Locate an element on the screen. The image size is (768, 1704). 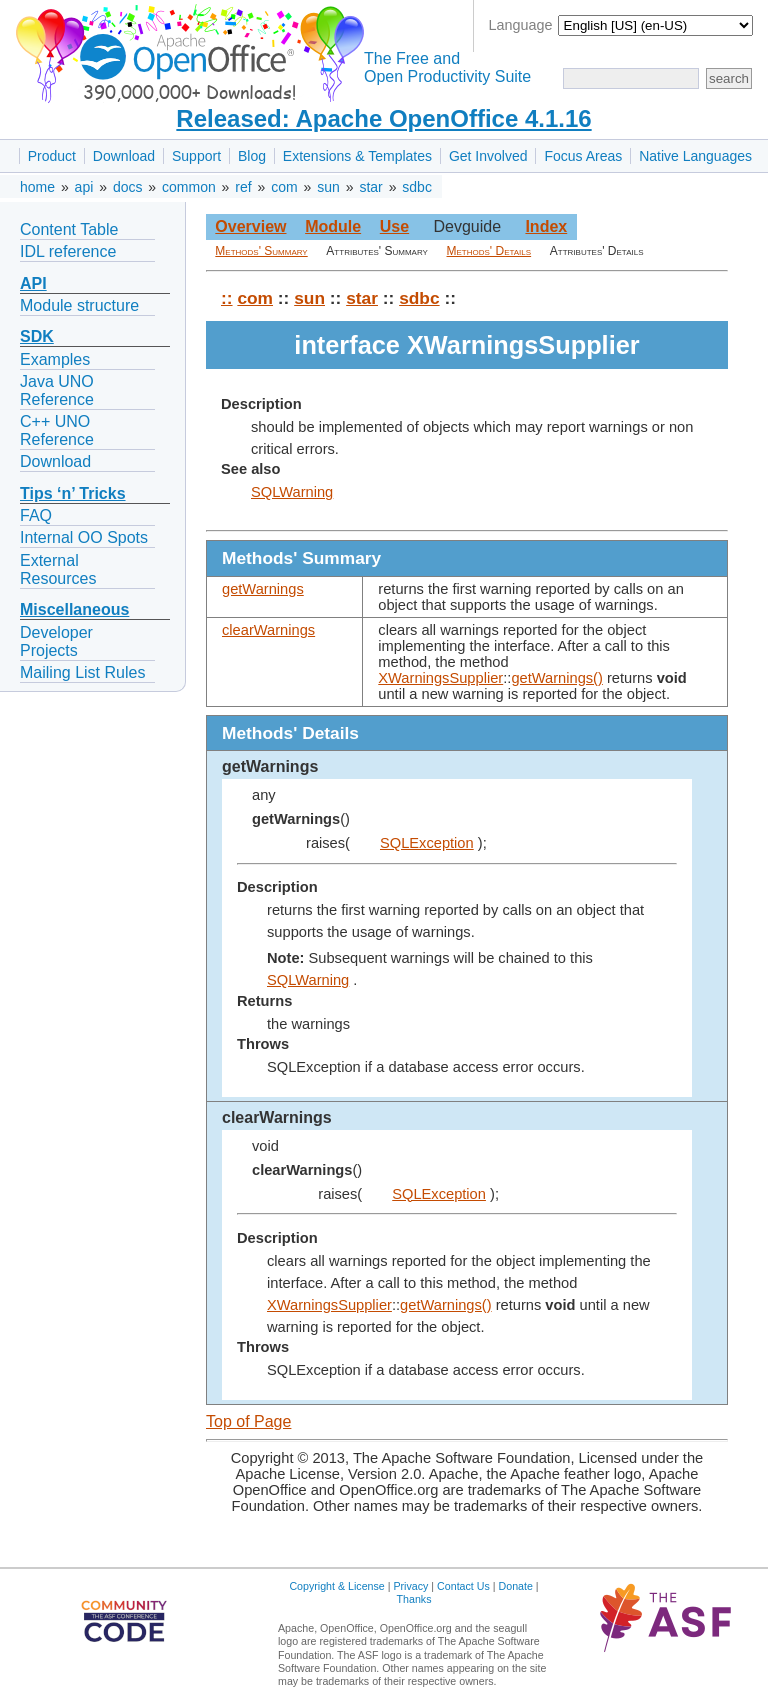
XWarningsSupplier is located at coordinates (440, 678).